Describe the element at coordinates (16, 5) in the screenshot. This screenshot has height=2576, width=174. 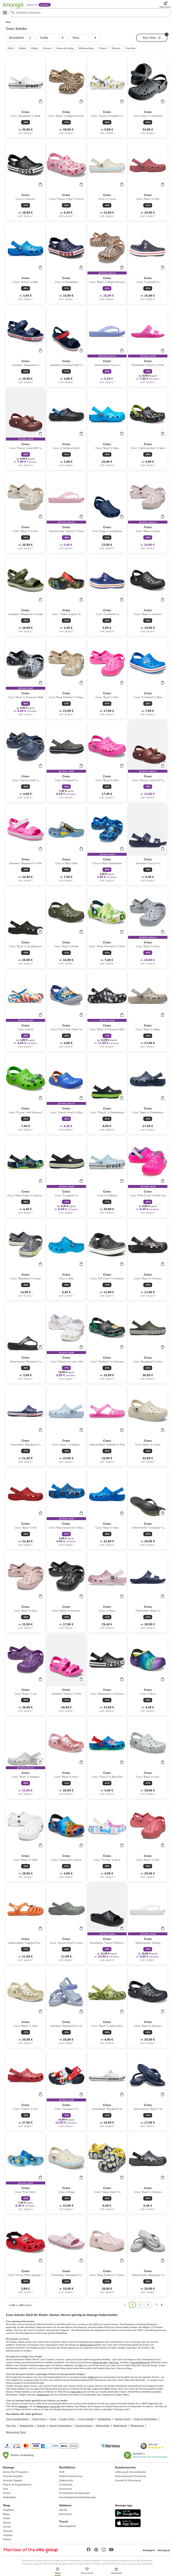
I see `[Limango homepage]` at that location.